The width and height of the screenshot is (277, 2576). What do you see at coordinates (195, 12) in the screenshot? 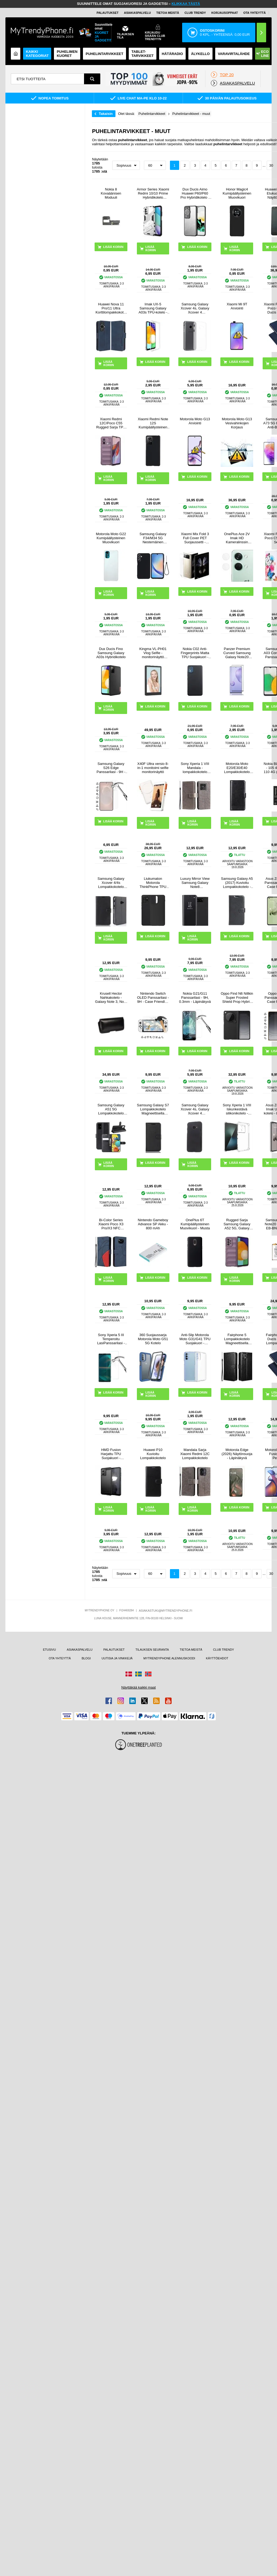
I see `Club Trendy` at bounding box center [195, 12].